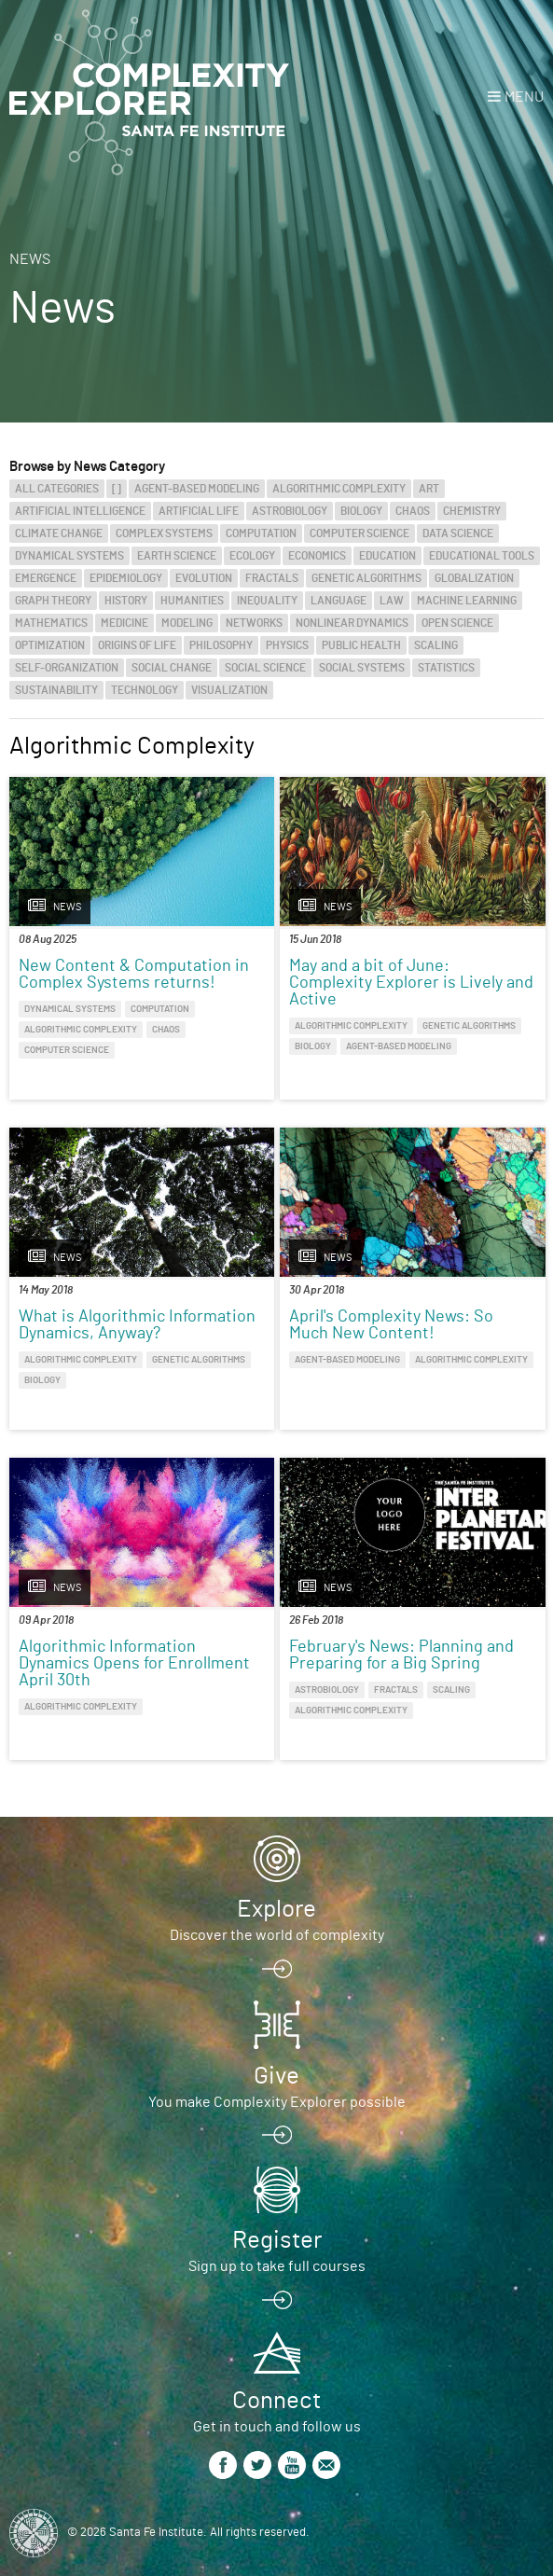  What do you see at coordinates (457, 533) in the screenshot?
I see `Data Science` at bounding box center [457, 533].